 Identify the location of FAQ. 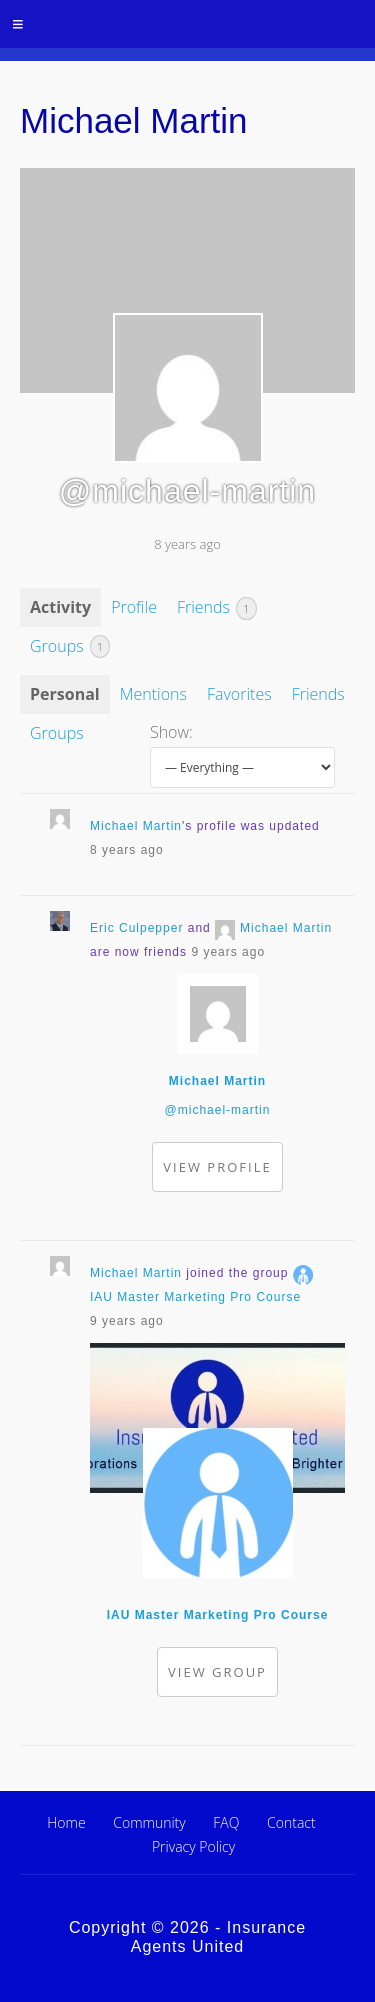
(226, 1822).